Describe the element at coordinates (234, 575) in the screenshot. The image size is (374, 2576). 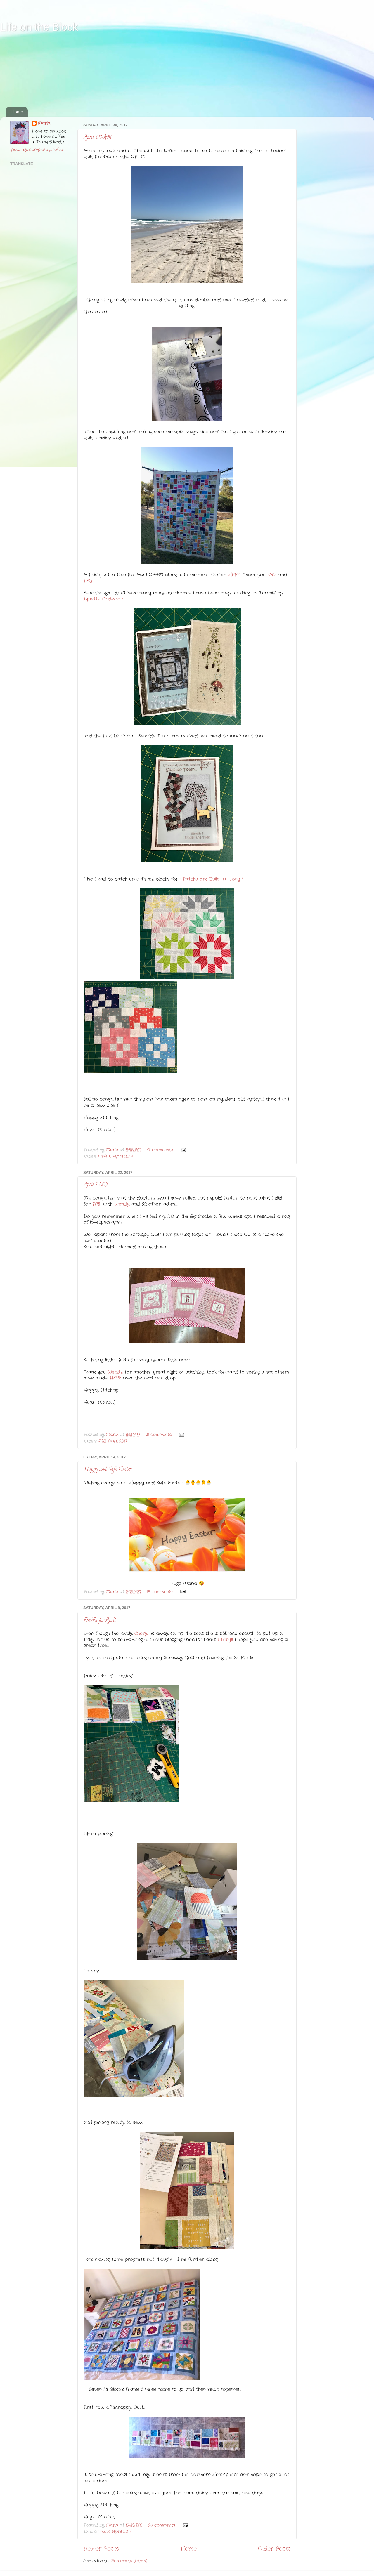
I see `HERE` at that location.